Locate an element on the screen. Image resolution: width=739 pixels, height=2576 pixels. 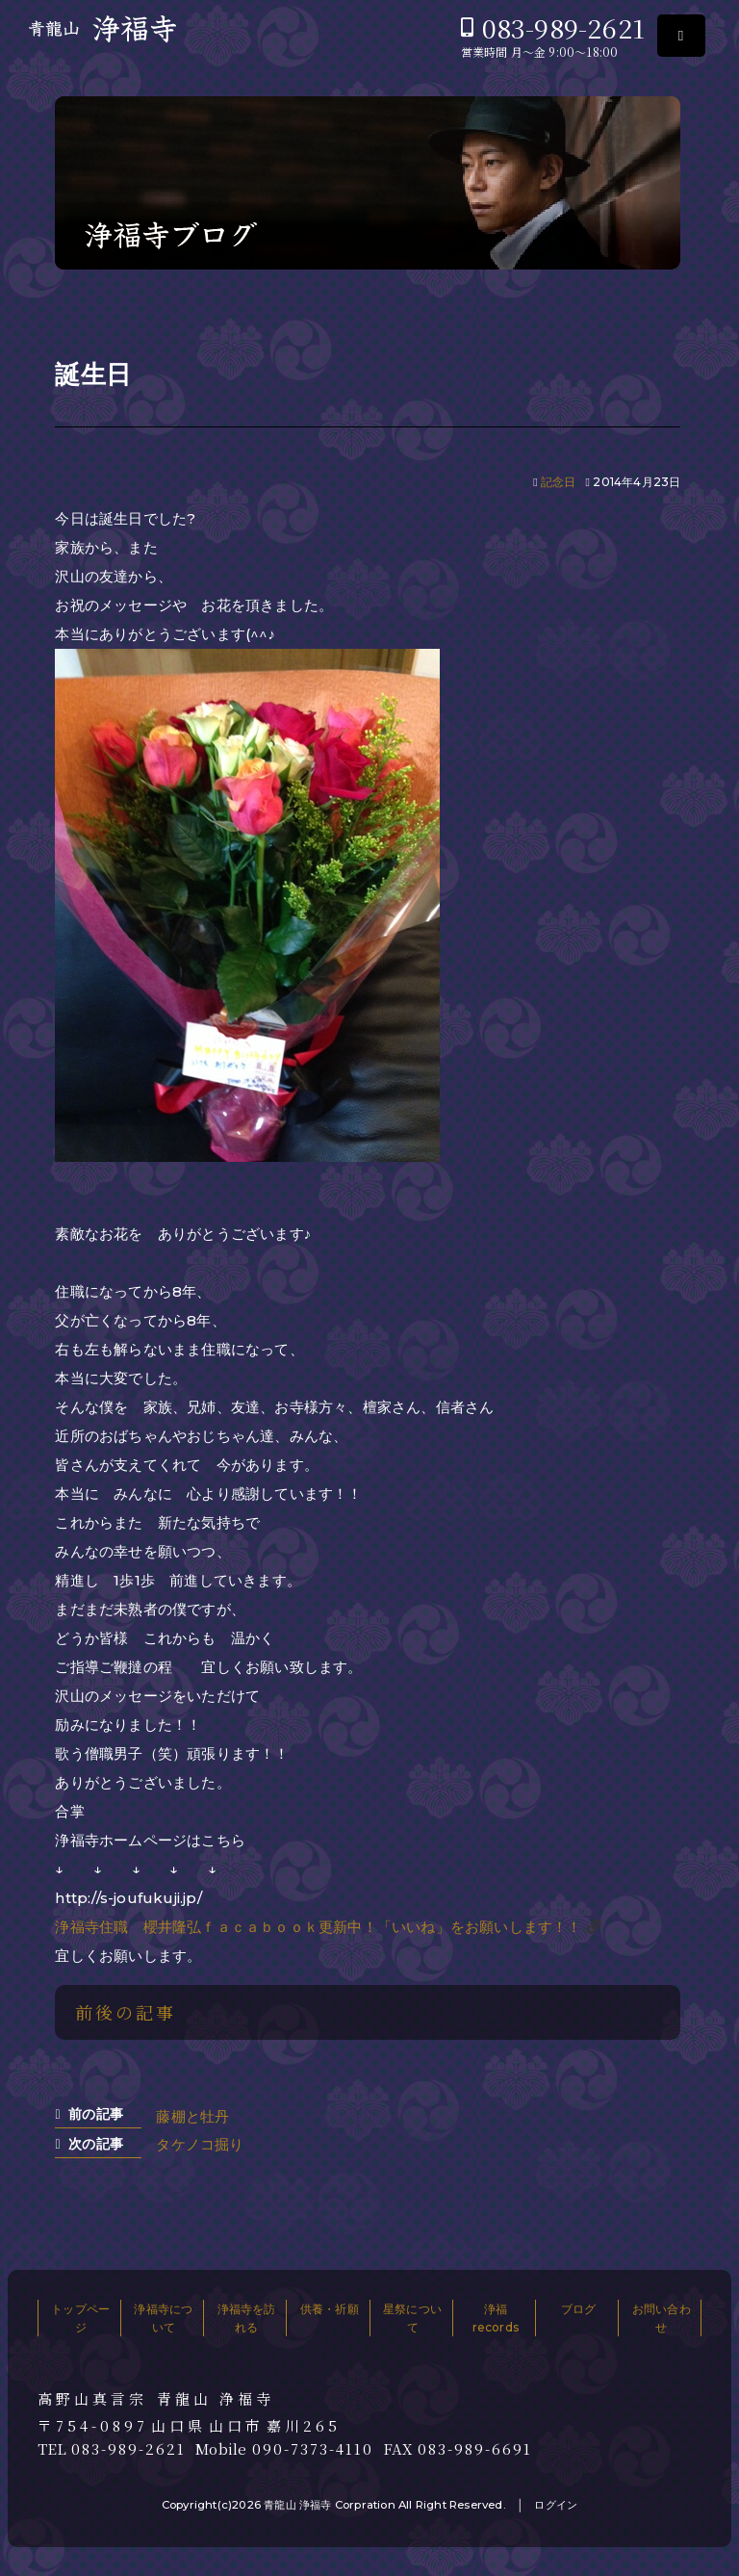
供養・祈願 is located at coordinates (329, 2309).